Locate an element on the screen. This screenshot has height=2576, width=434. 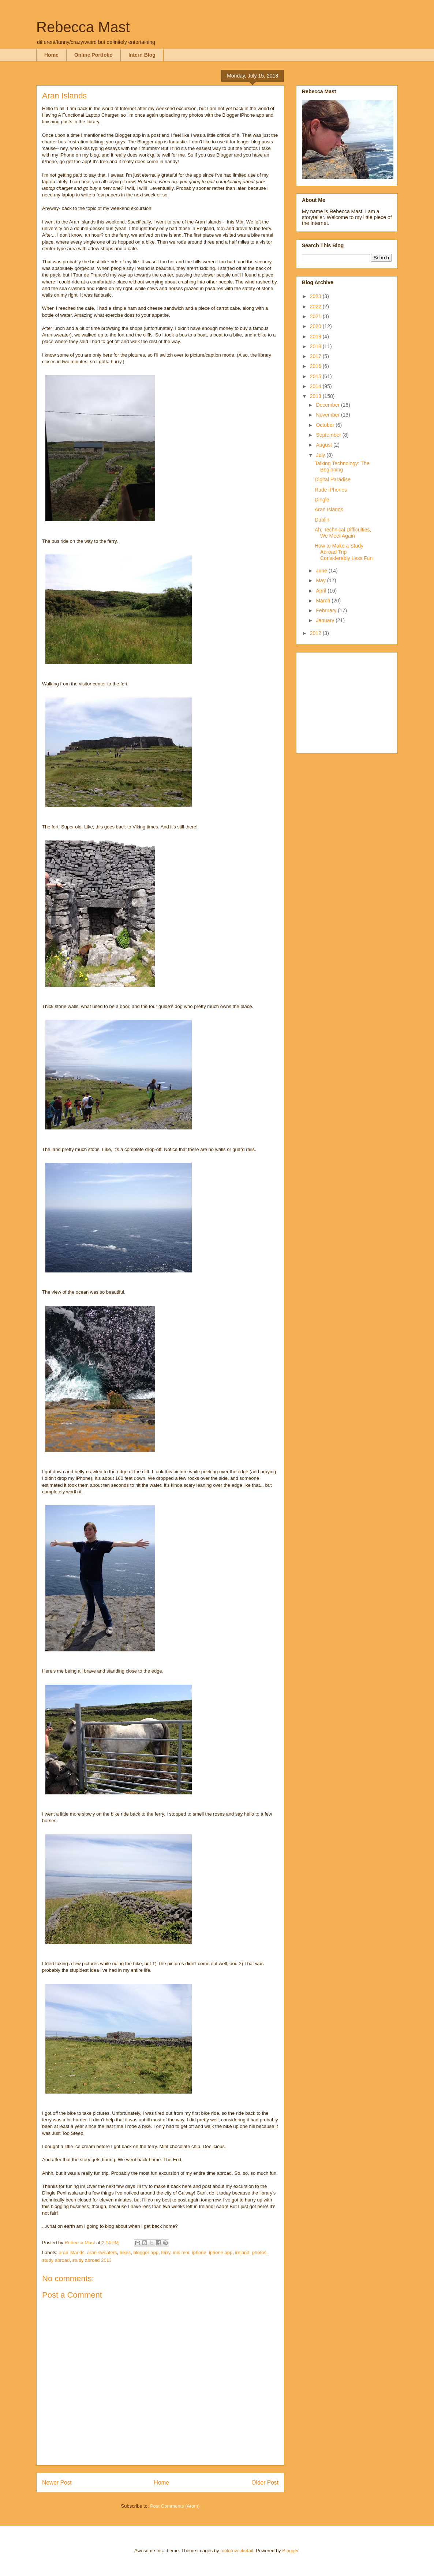
2020 is located at coordinates (316, 326).